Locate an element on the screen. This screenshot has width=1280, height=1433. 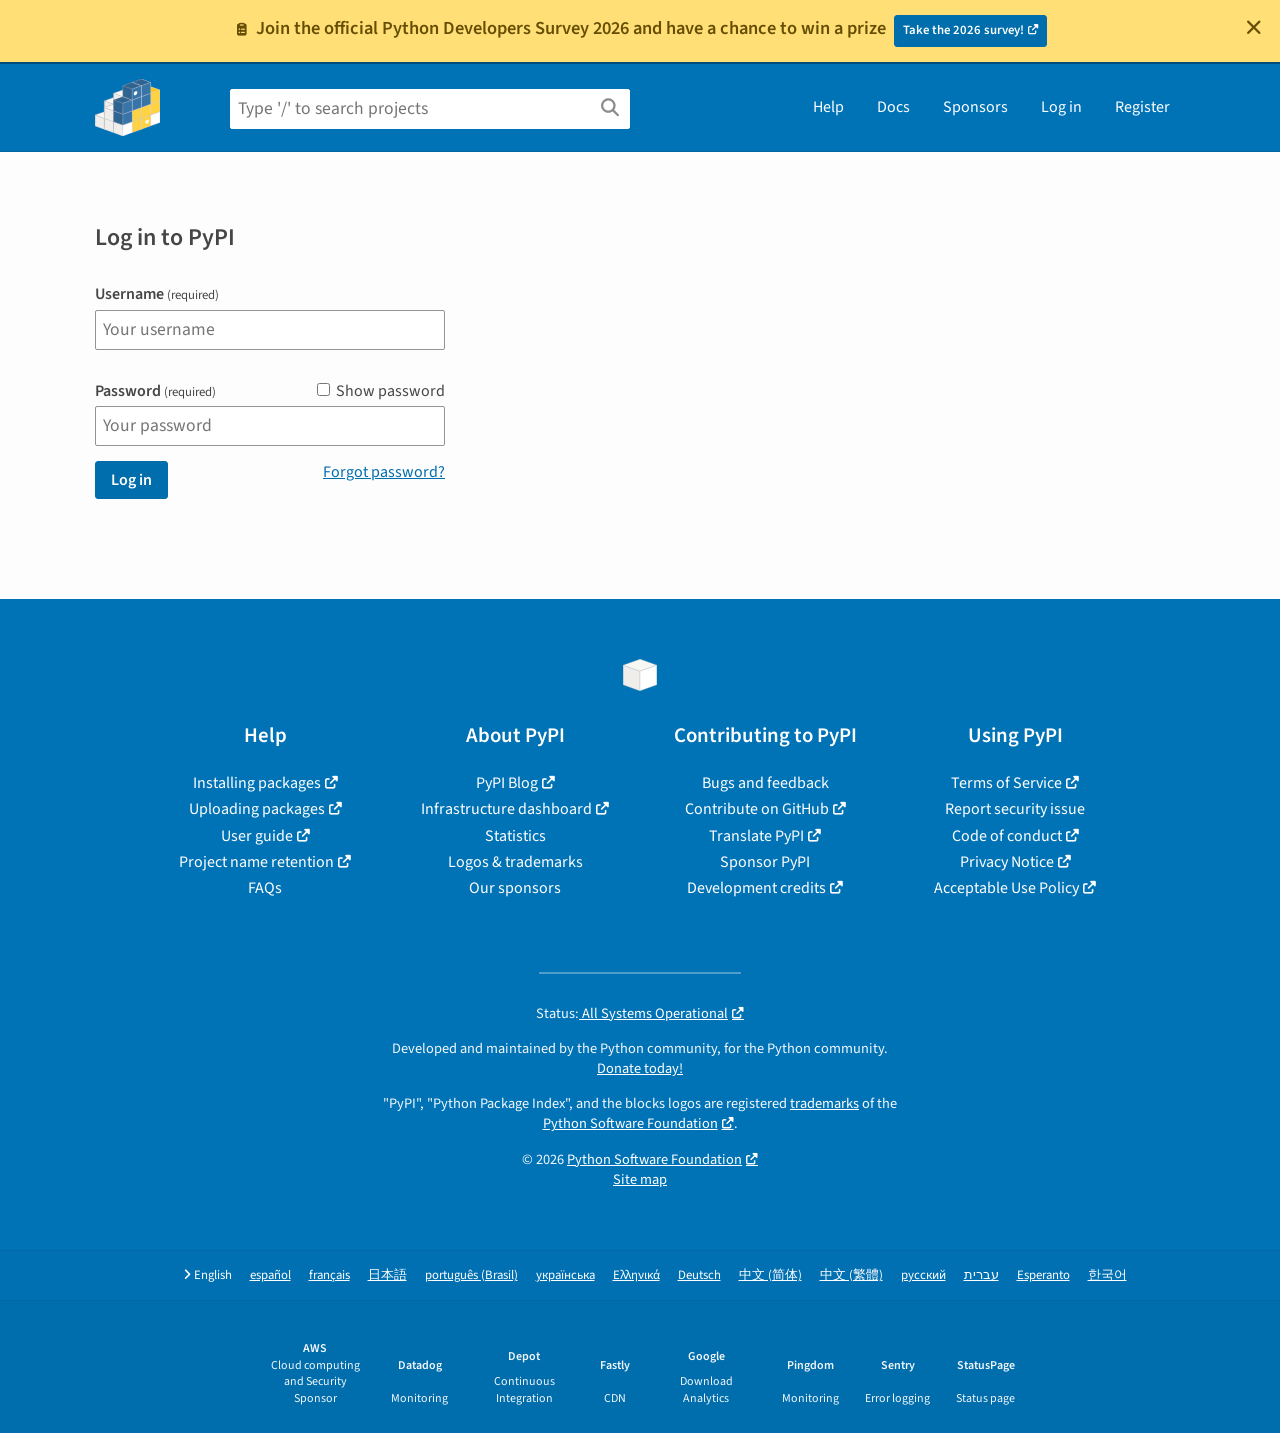
Logos & trademarks is located at coordinates (515, 862).